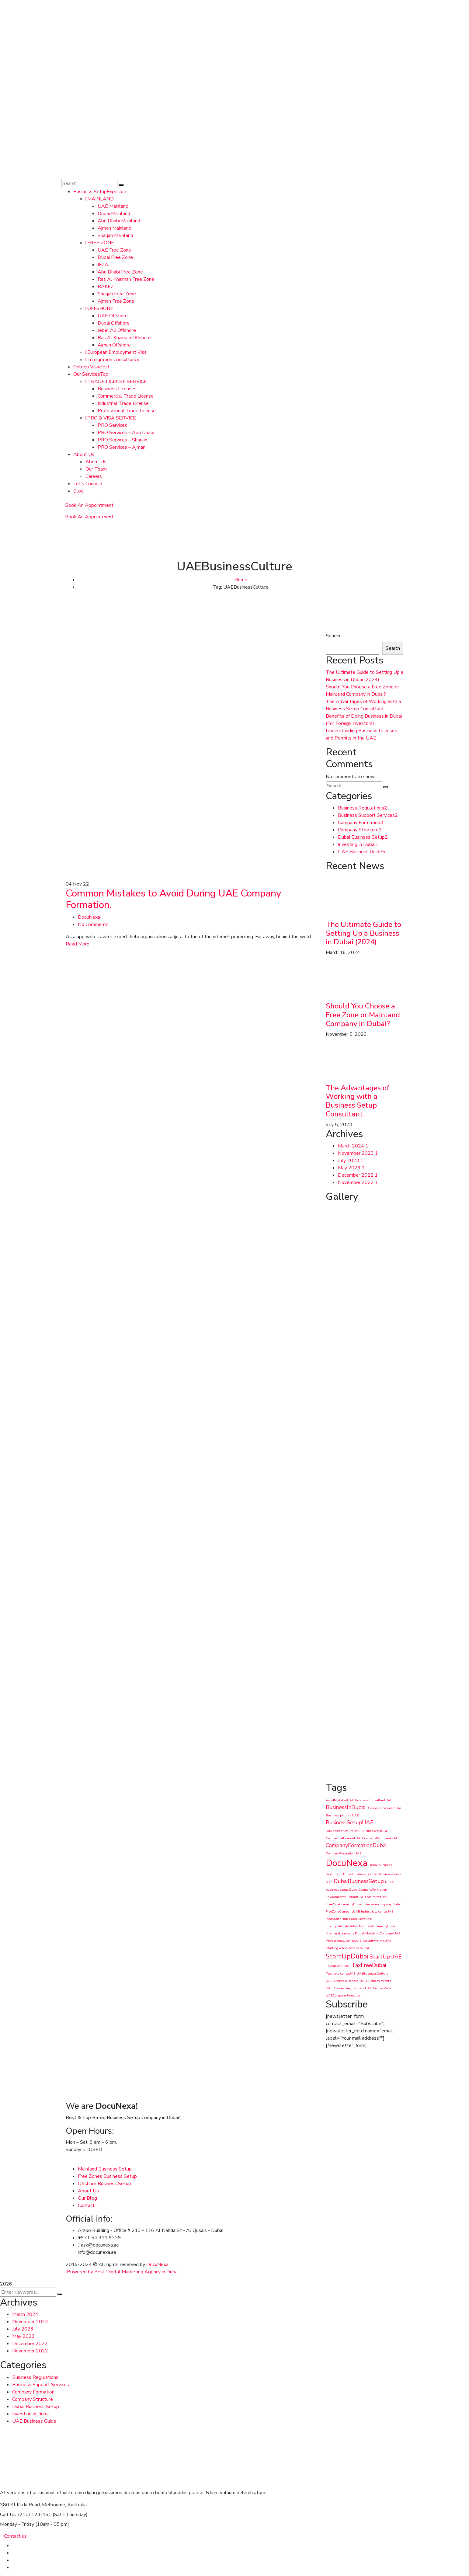 Image resolution: width=469 pixels, height=2576 pixels. Describe the element at coordinates (343, 1831) in the screenshot. I see `BusinessStructureUAE [BusinessStructureUAE (1 item)]` at that location.